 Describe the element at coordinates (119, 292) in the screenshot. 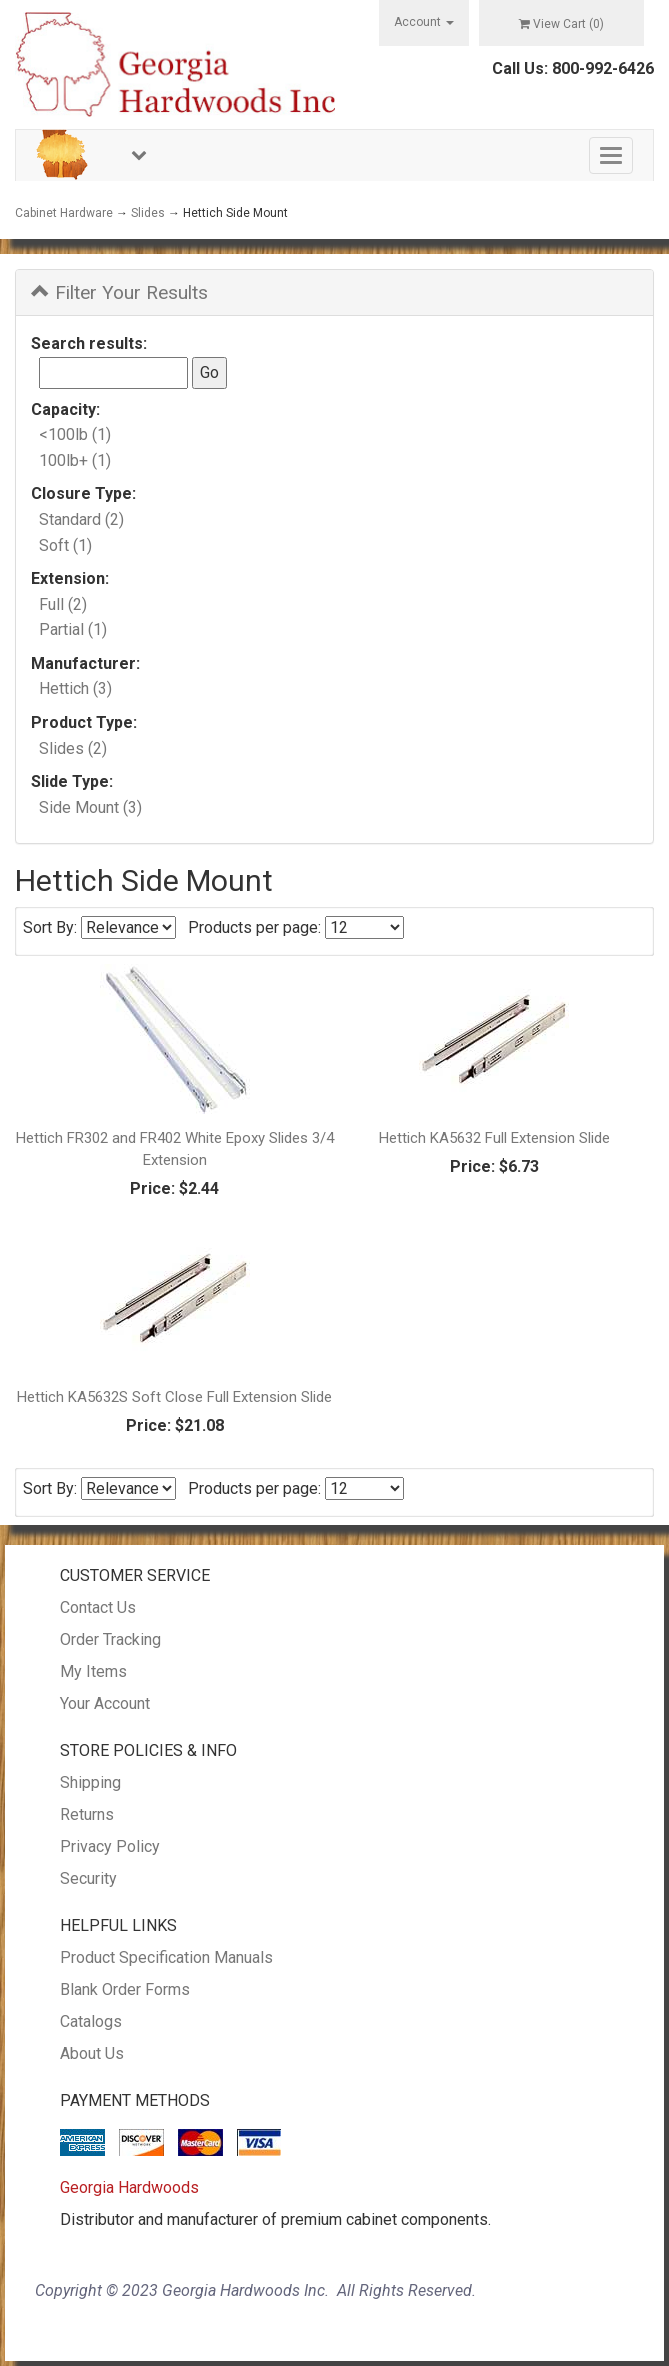

I see `Filter Your Results` at that location.